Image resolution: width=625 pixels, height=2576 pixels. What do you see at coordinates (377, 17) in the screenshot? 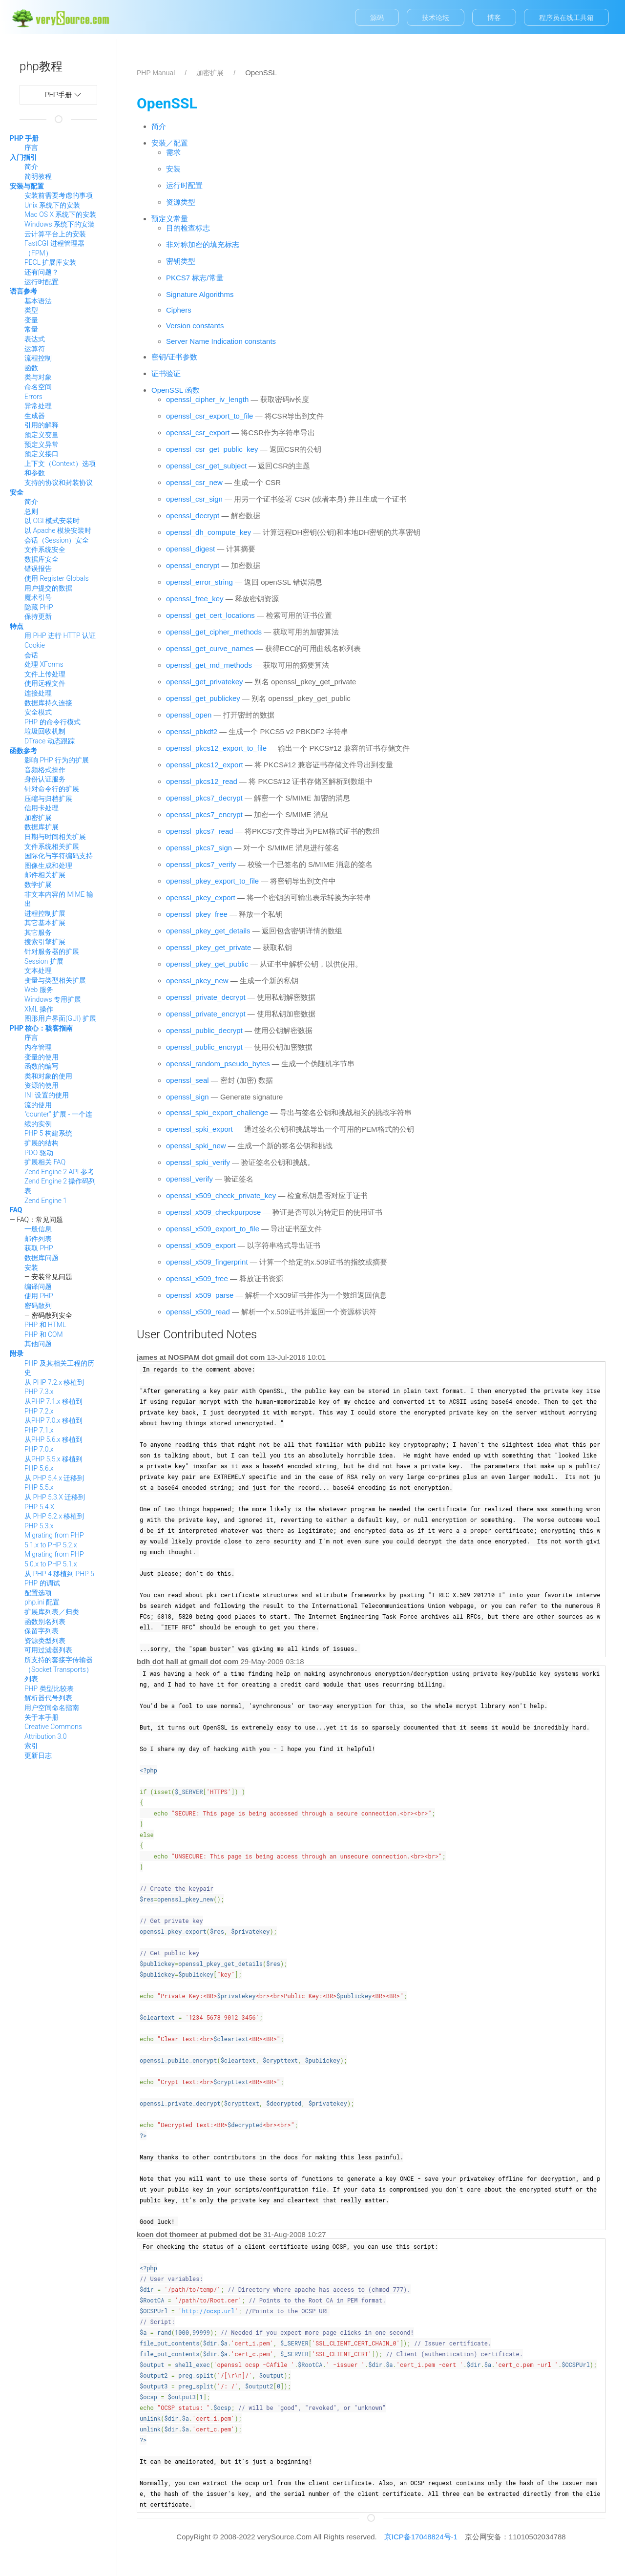
I see `源码` at bounding box center [377, 17].